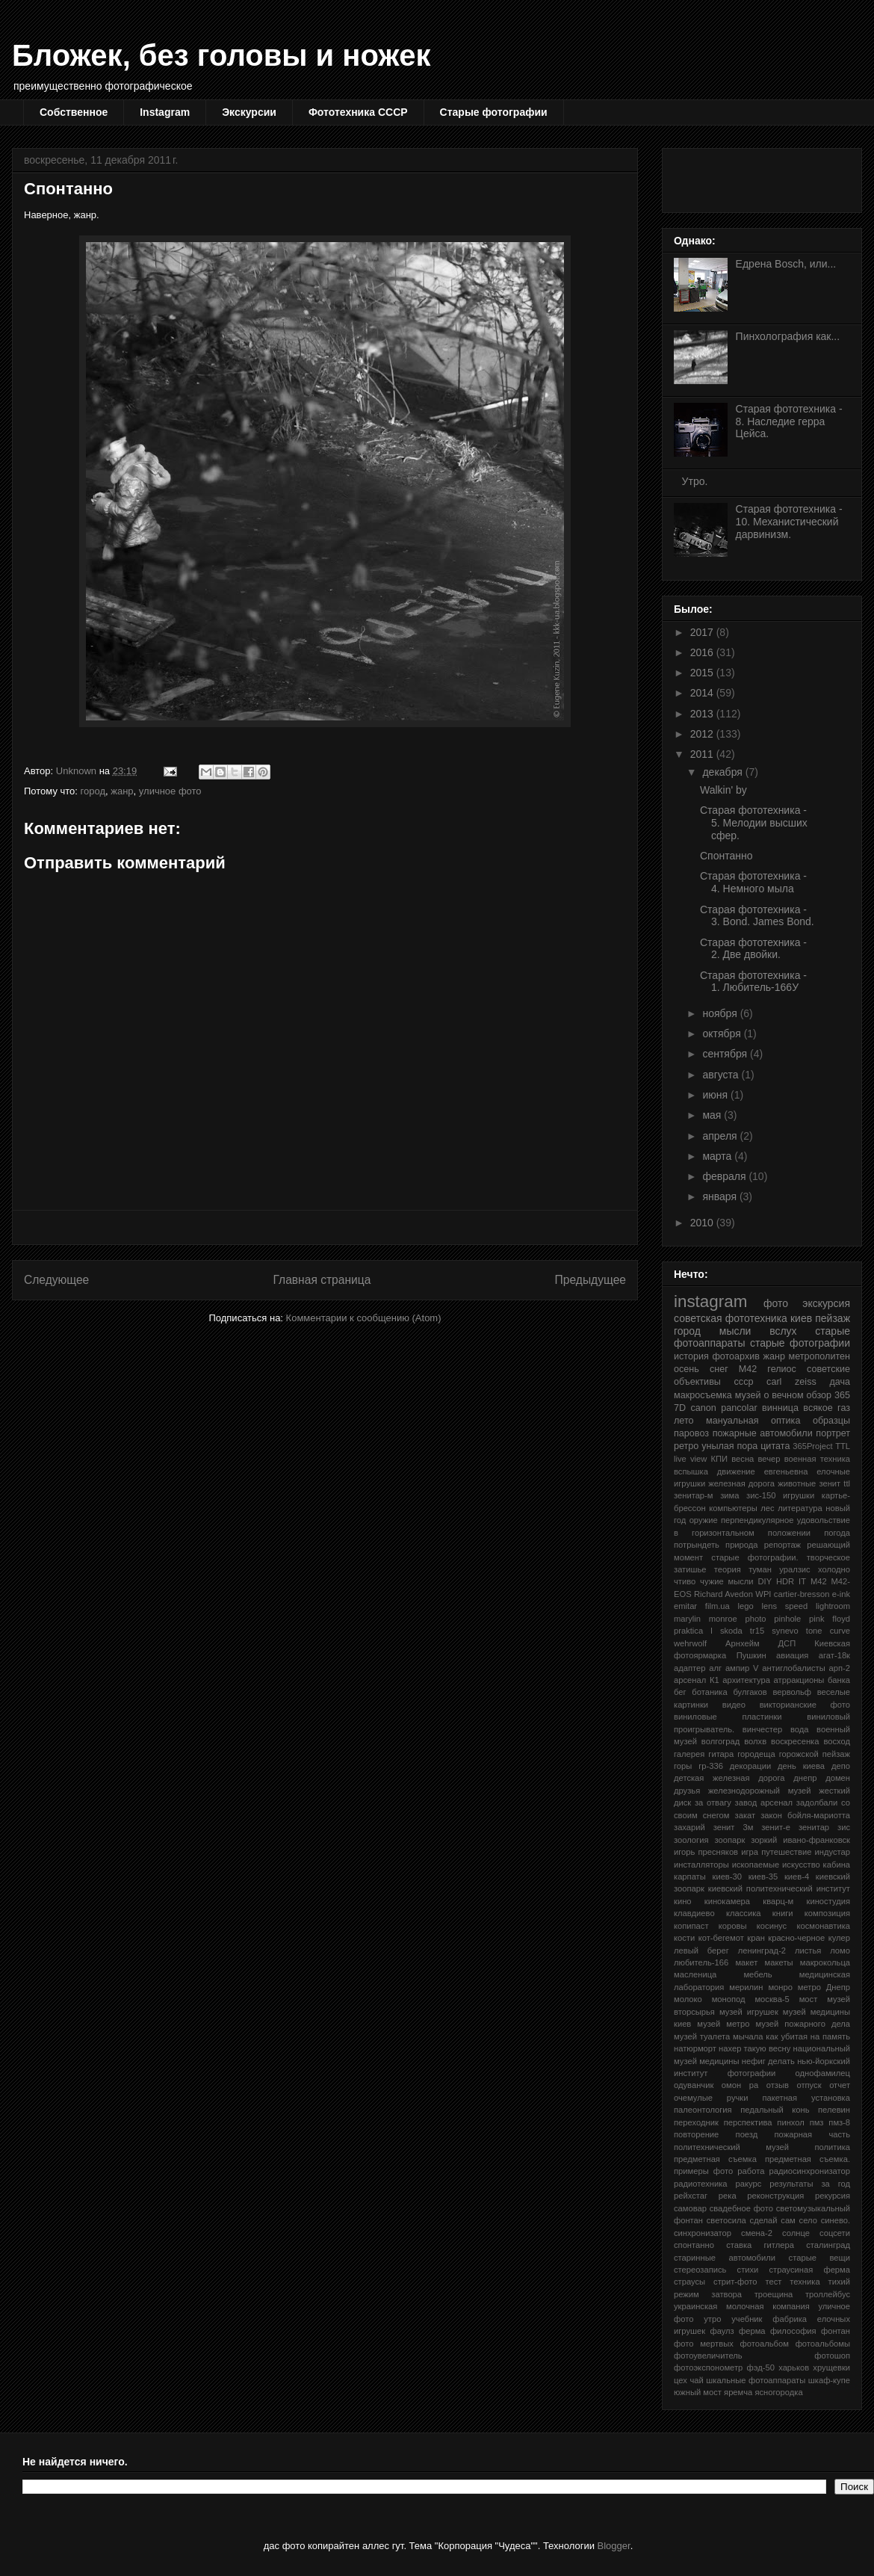  I want to click on цех, so click(680, 2380).